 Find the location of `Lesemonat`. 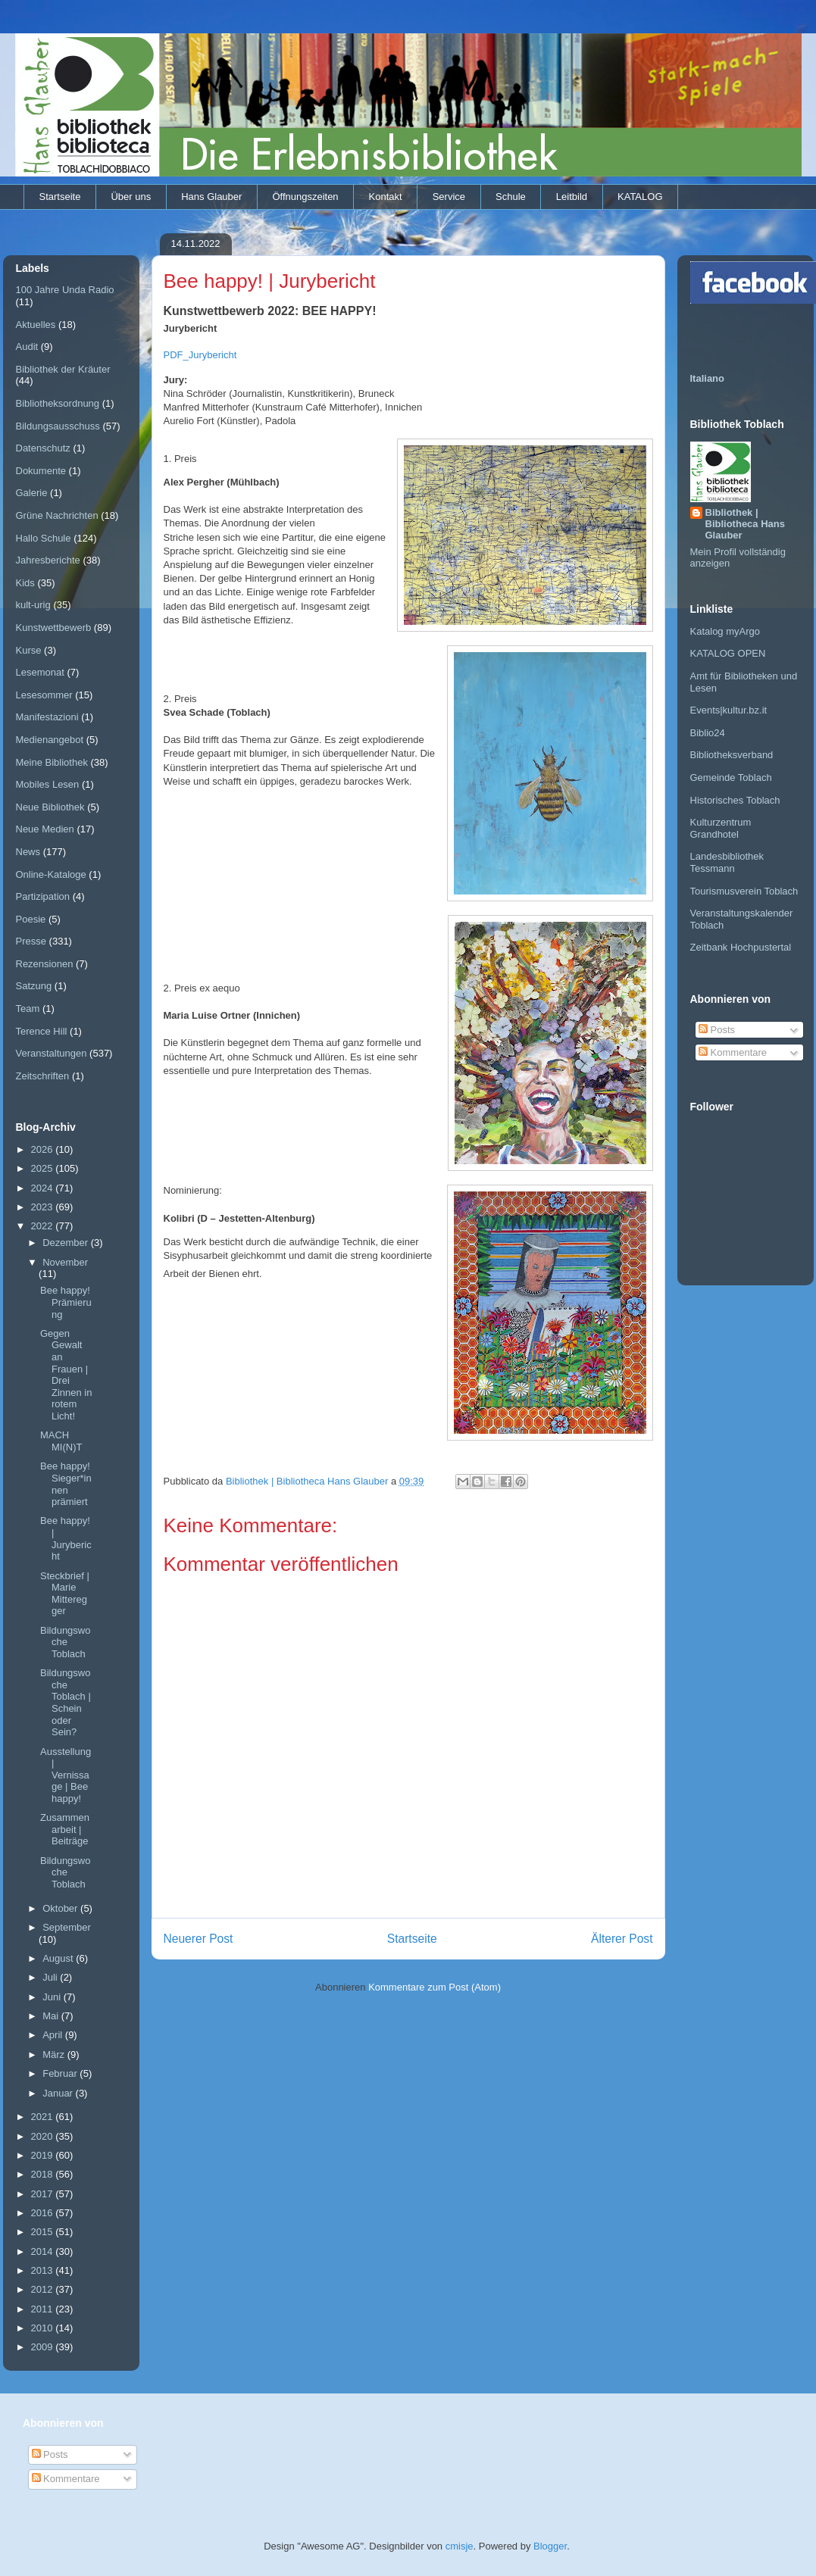

Lesemonat is located at coordinates (40, 672).